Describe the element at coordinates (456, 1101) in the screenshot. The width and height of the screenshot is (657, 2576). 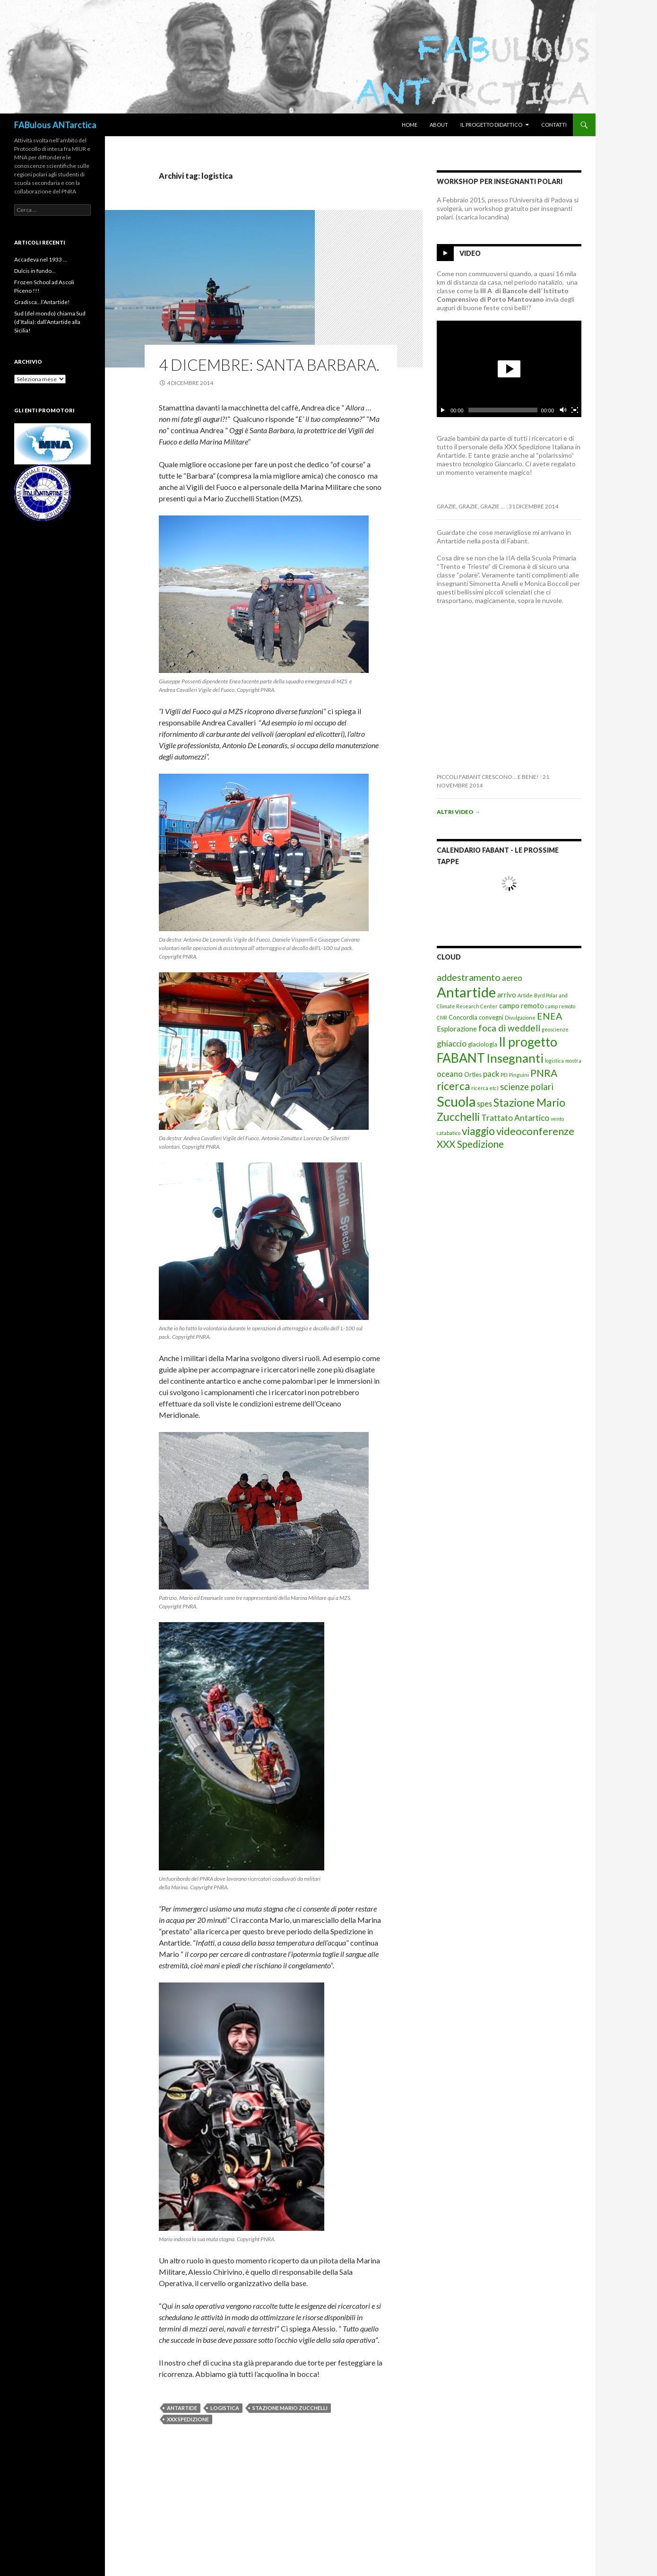
I see `Scuola` at that location.